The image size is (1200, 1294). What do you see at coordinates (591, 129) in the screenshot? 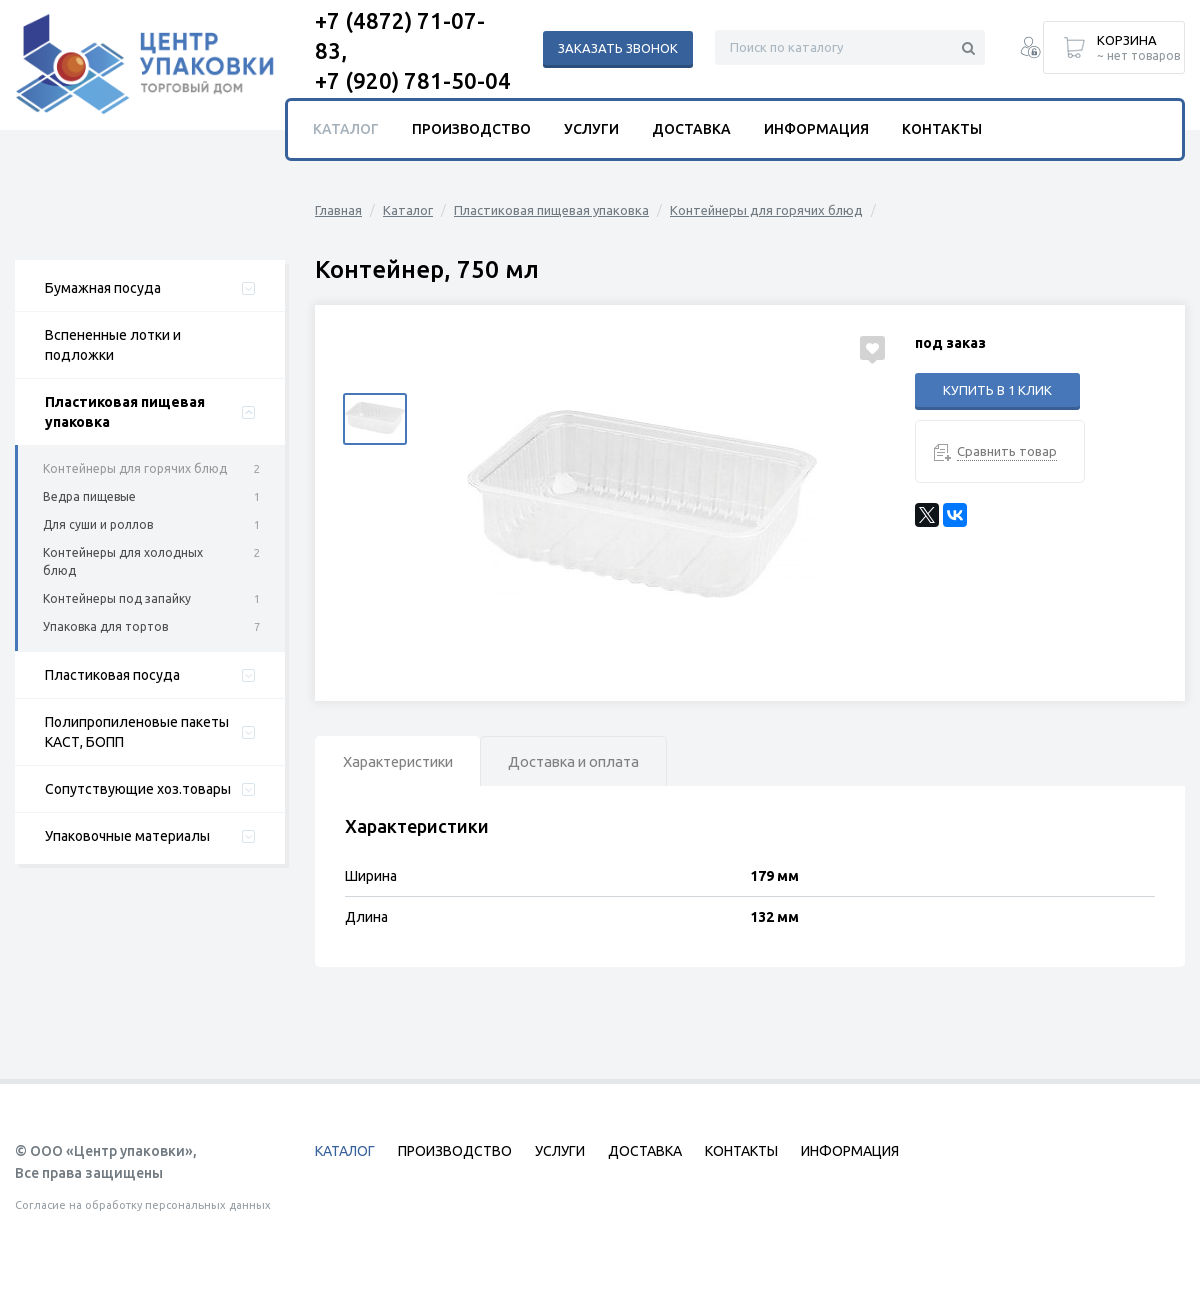
I see `Услуги` at bounding box center [591, 129].